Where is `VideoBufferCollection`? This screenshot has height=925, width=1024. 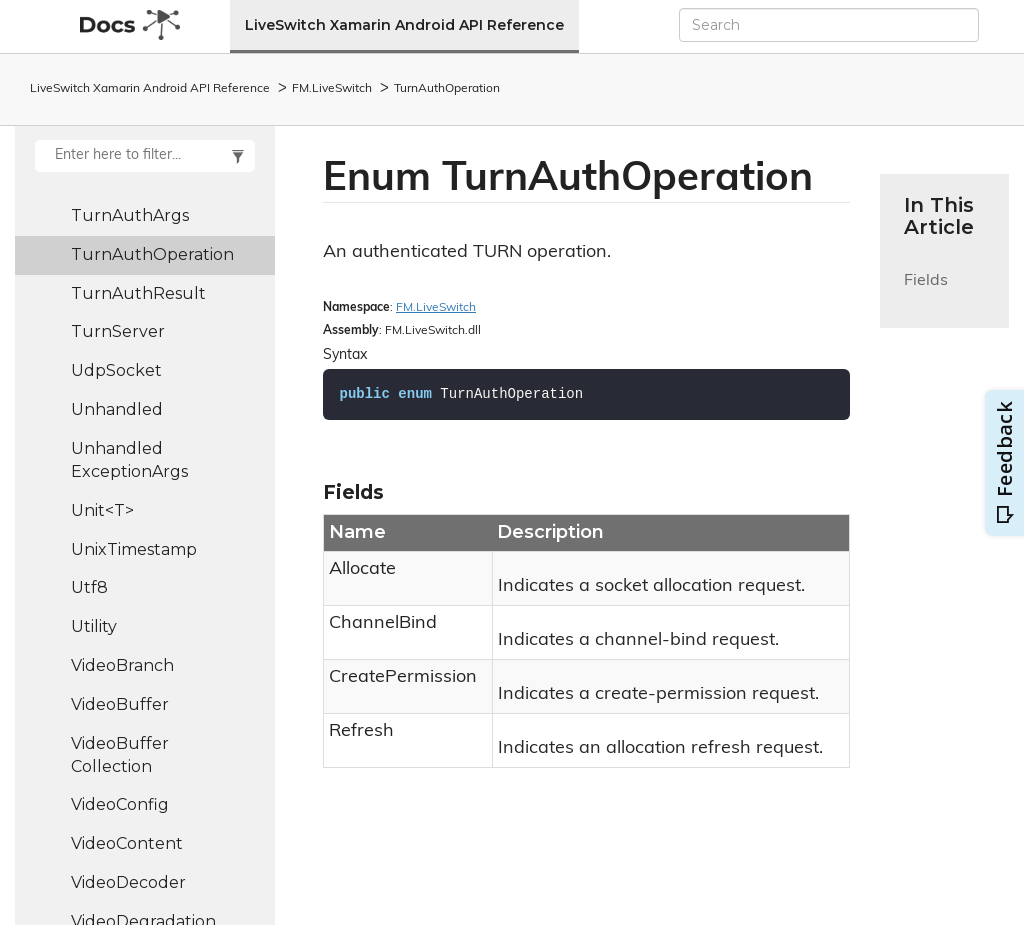
VideoBufferCollection is located at coordinates (120, 755).